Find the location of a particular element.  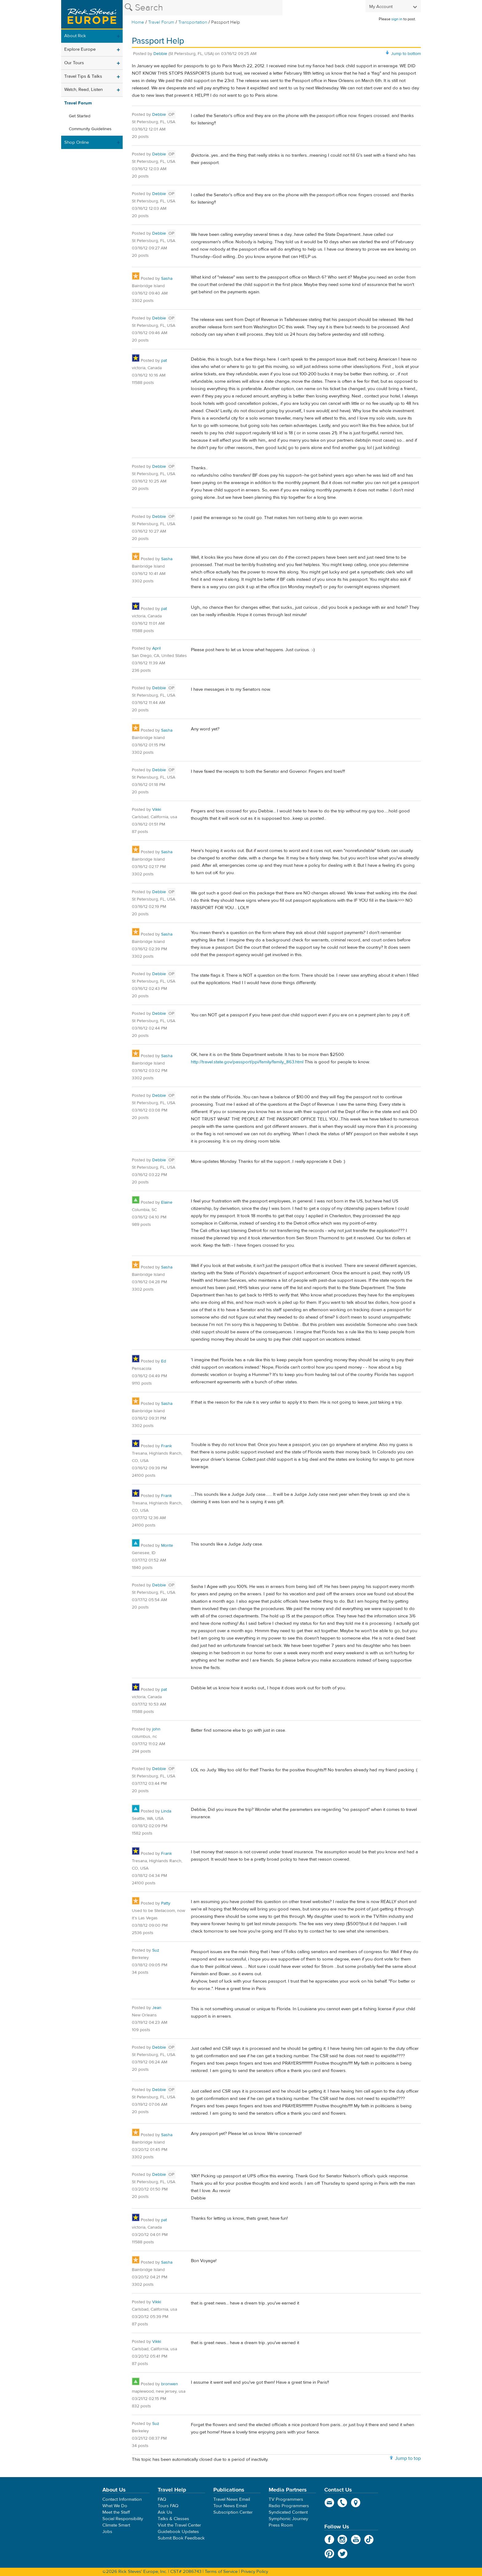

Explore Europe is located at coordinates (80, 49).